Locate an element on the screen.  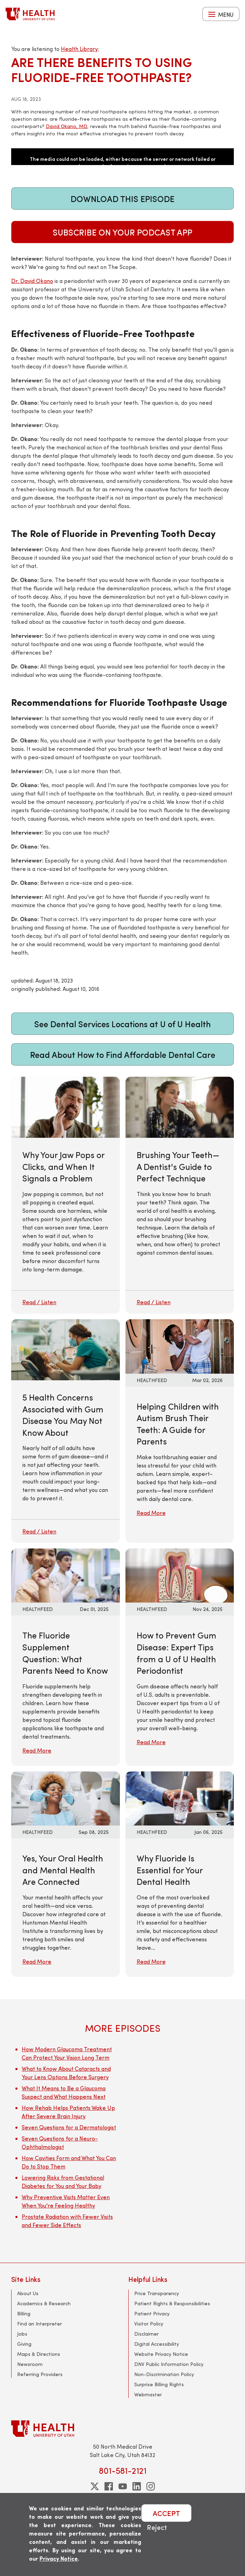
Privacy Notice is located at coordinates (58, 2558).